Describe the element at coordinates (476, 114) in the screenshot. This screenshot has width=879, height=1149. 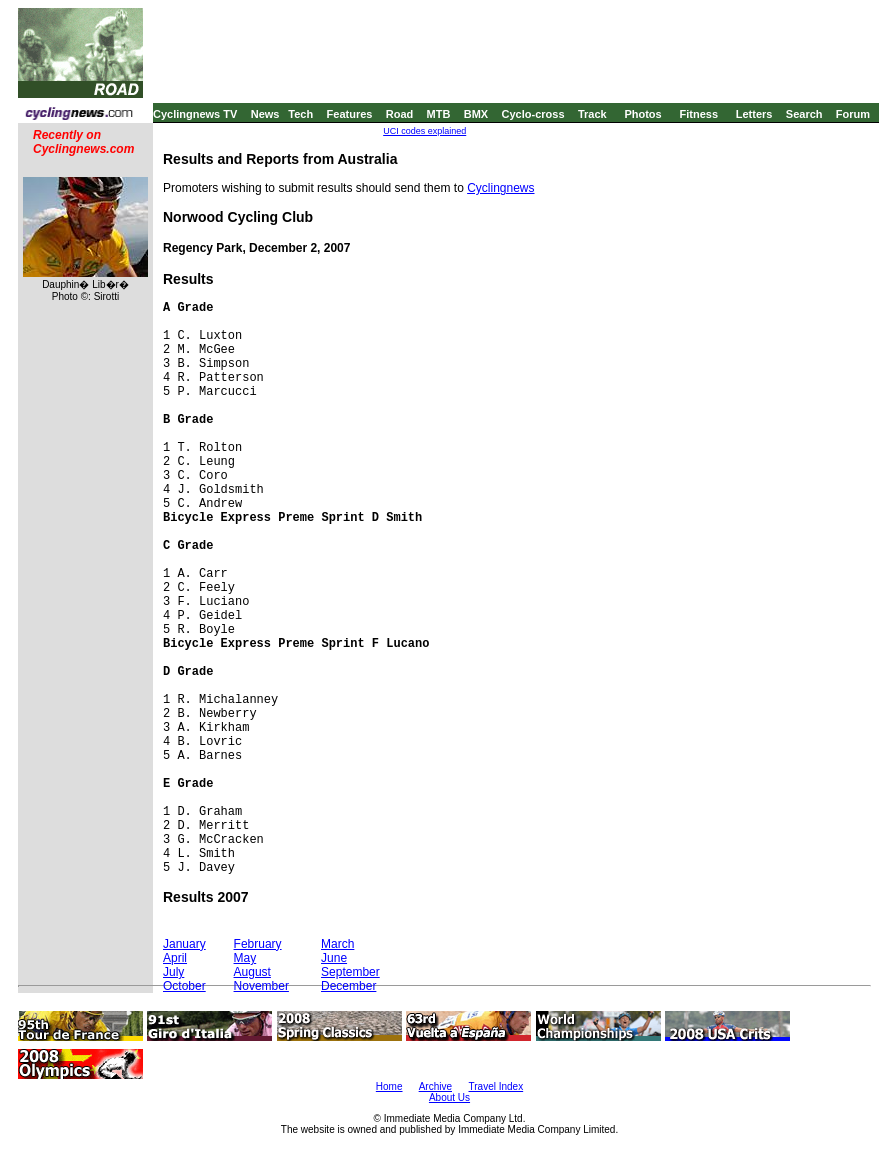
I see `BMX` at that location.